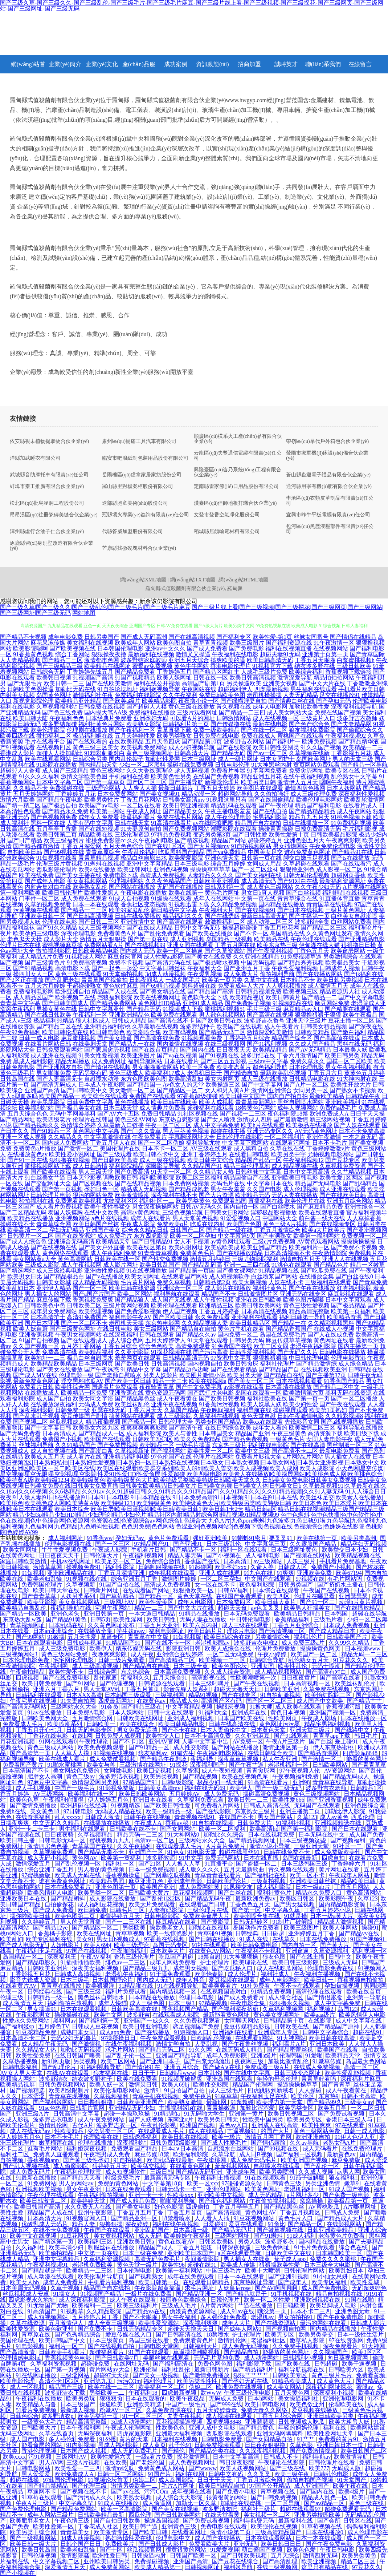 Image resolution: width=388 pixels, height=2576 pixels. I want to click on 欧美日韩在线视频, so click(185, 2137).